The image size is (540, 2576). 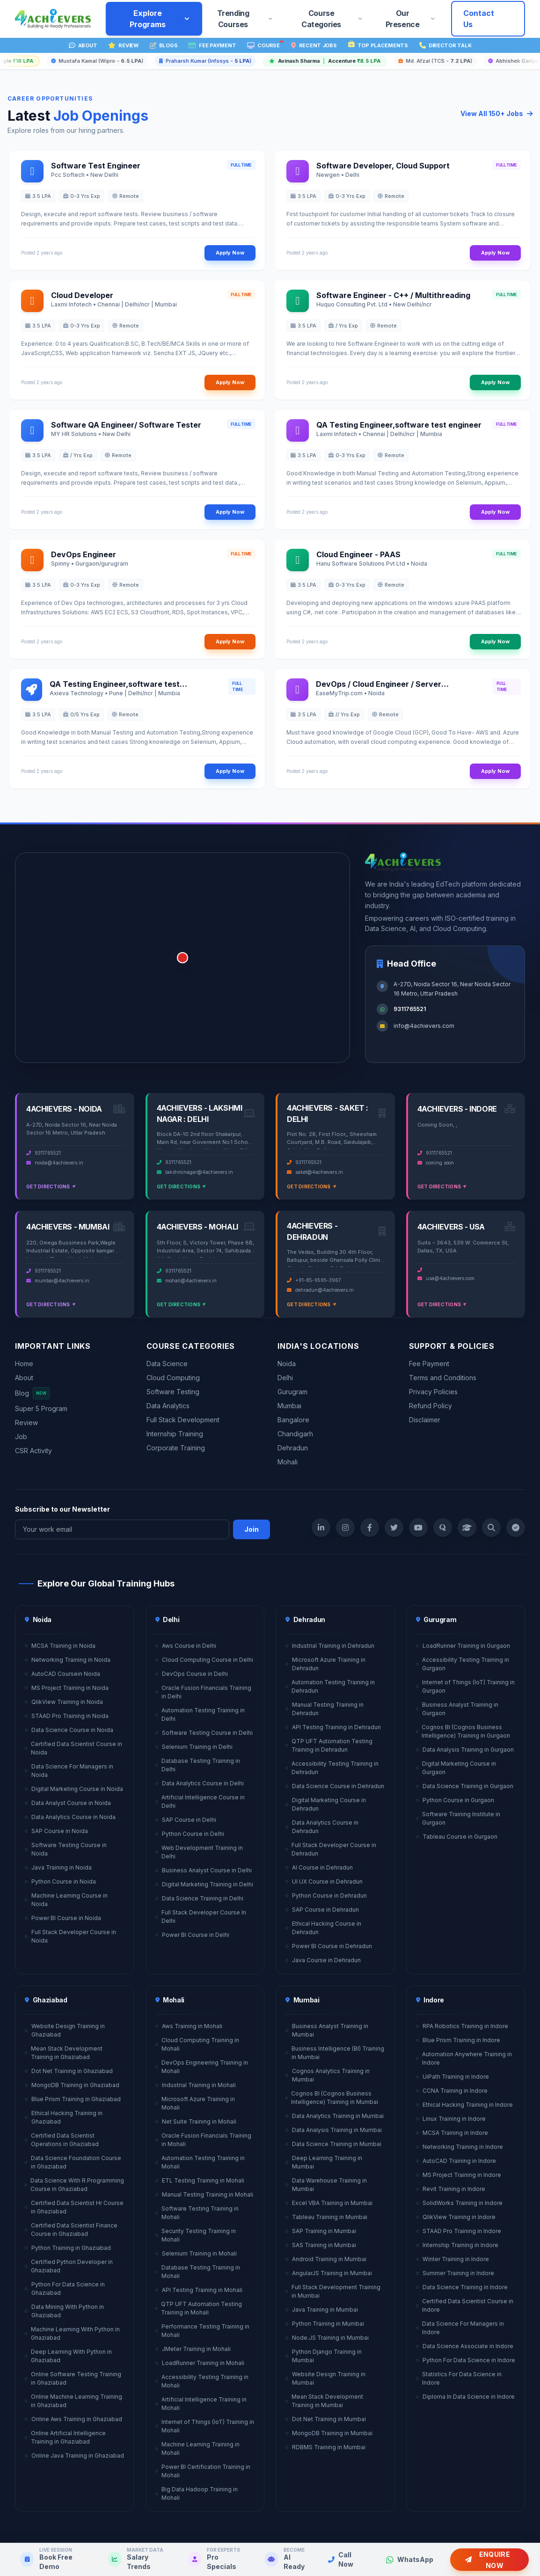 What do you see at coordinates (202, 2471) in the screenshot?
I see `Power BI Certification Training in Mohali` at bounding box center [202, 2471].